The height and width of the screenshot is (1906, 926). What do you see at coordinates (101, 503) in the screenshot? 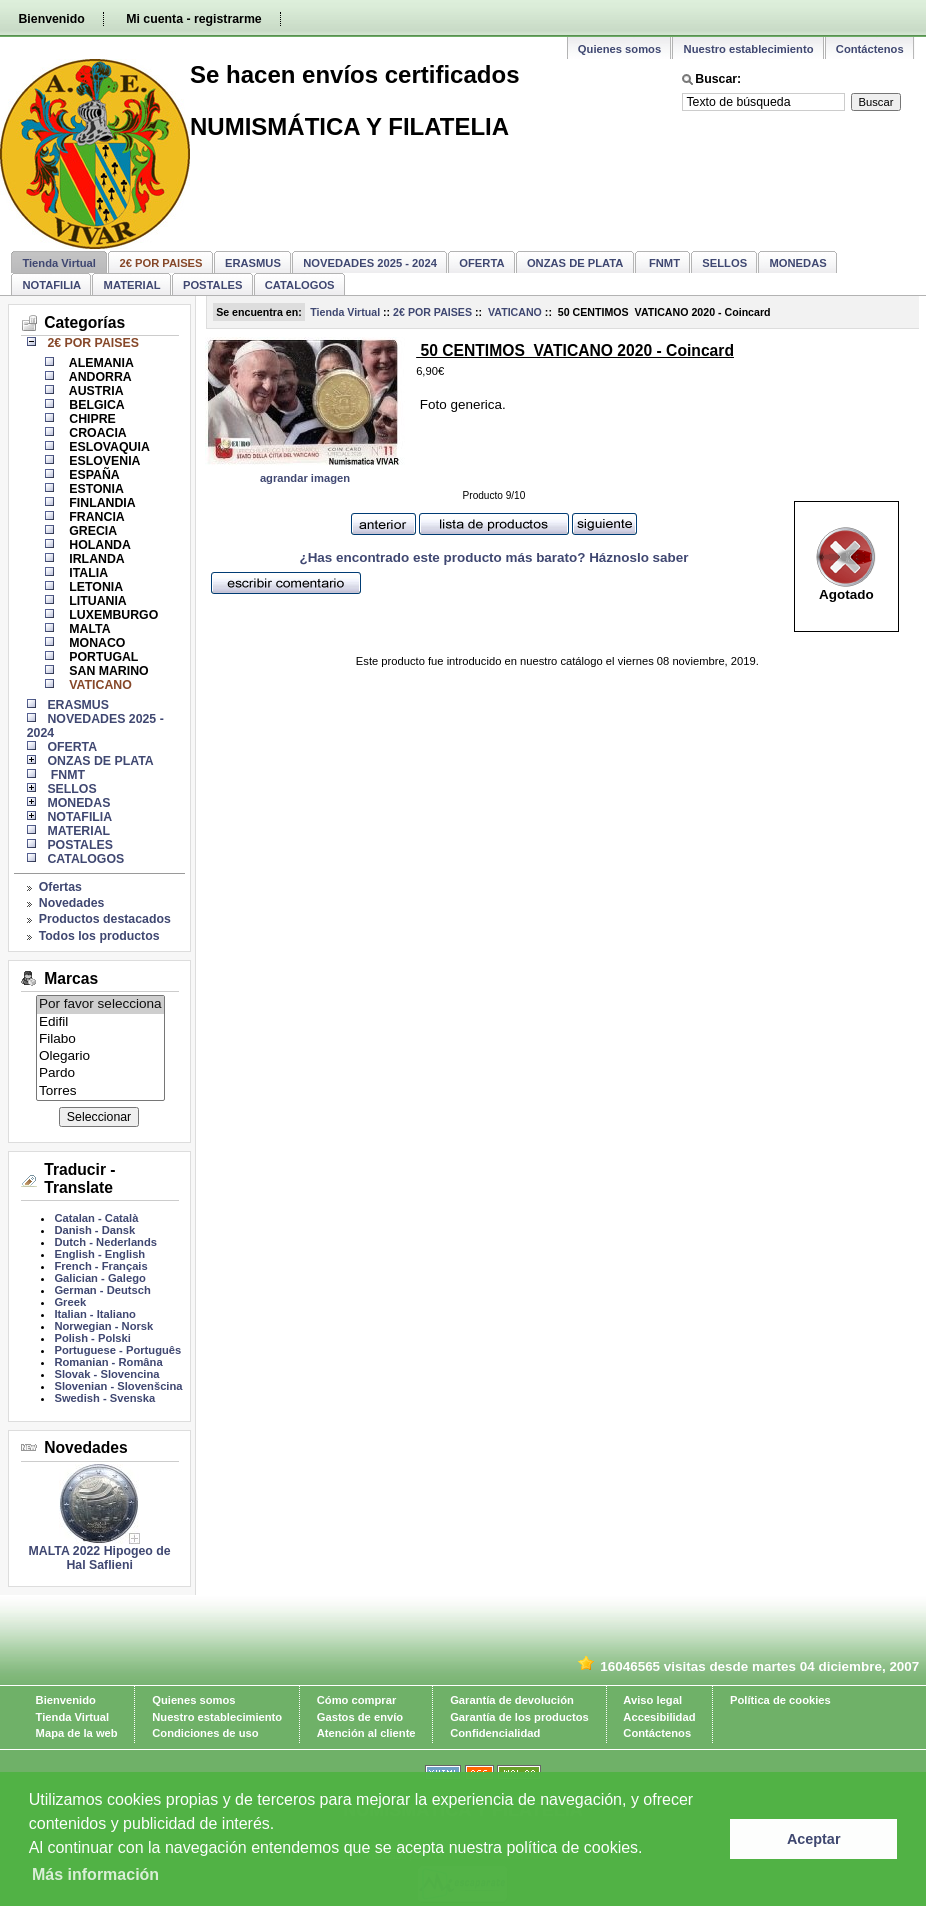
I see `FINLANDIA` at bounding box center [101, 503].